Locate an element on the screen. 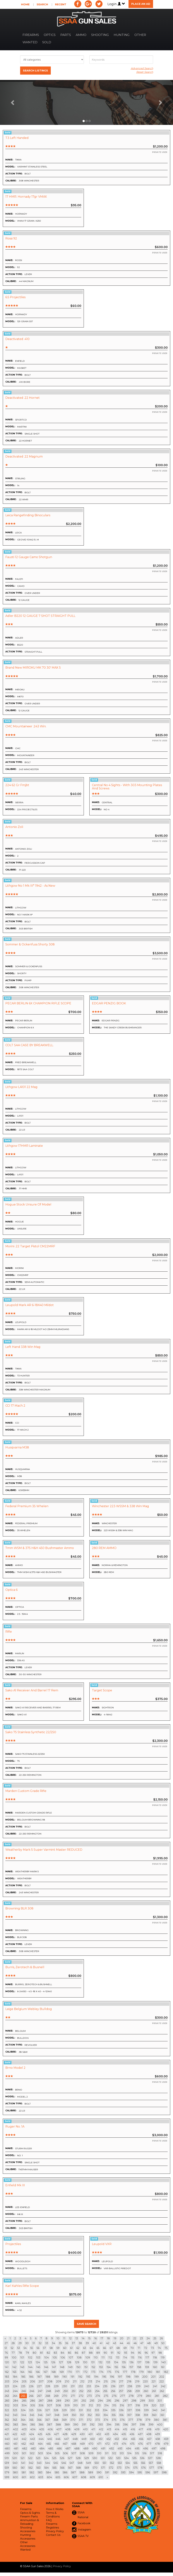 The height and width of the screenshot is (2576, 173). 560 is located at coordinates (15, 2467).